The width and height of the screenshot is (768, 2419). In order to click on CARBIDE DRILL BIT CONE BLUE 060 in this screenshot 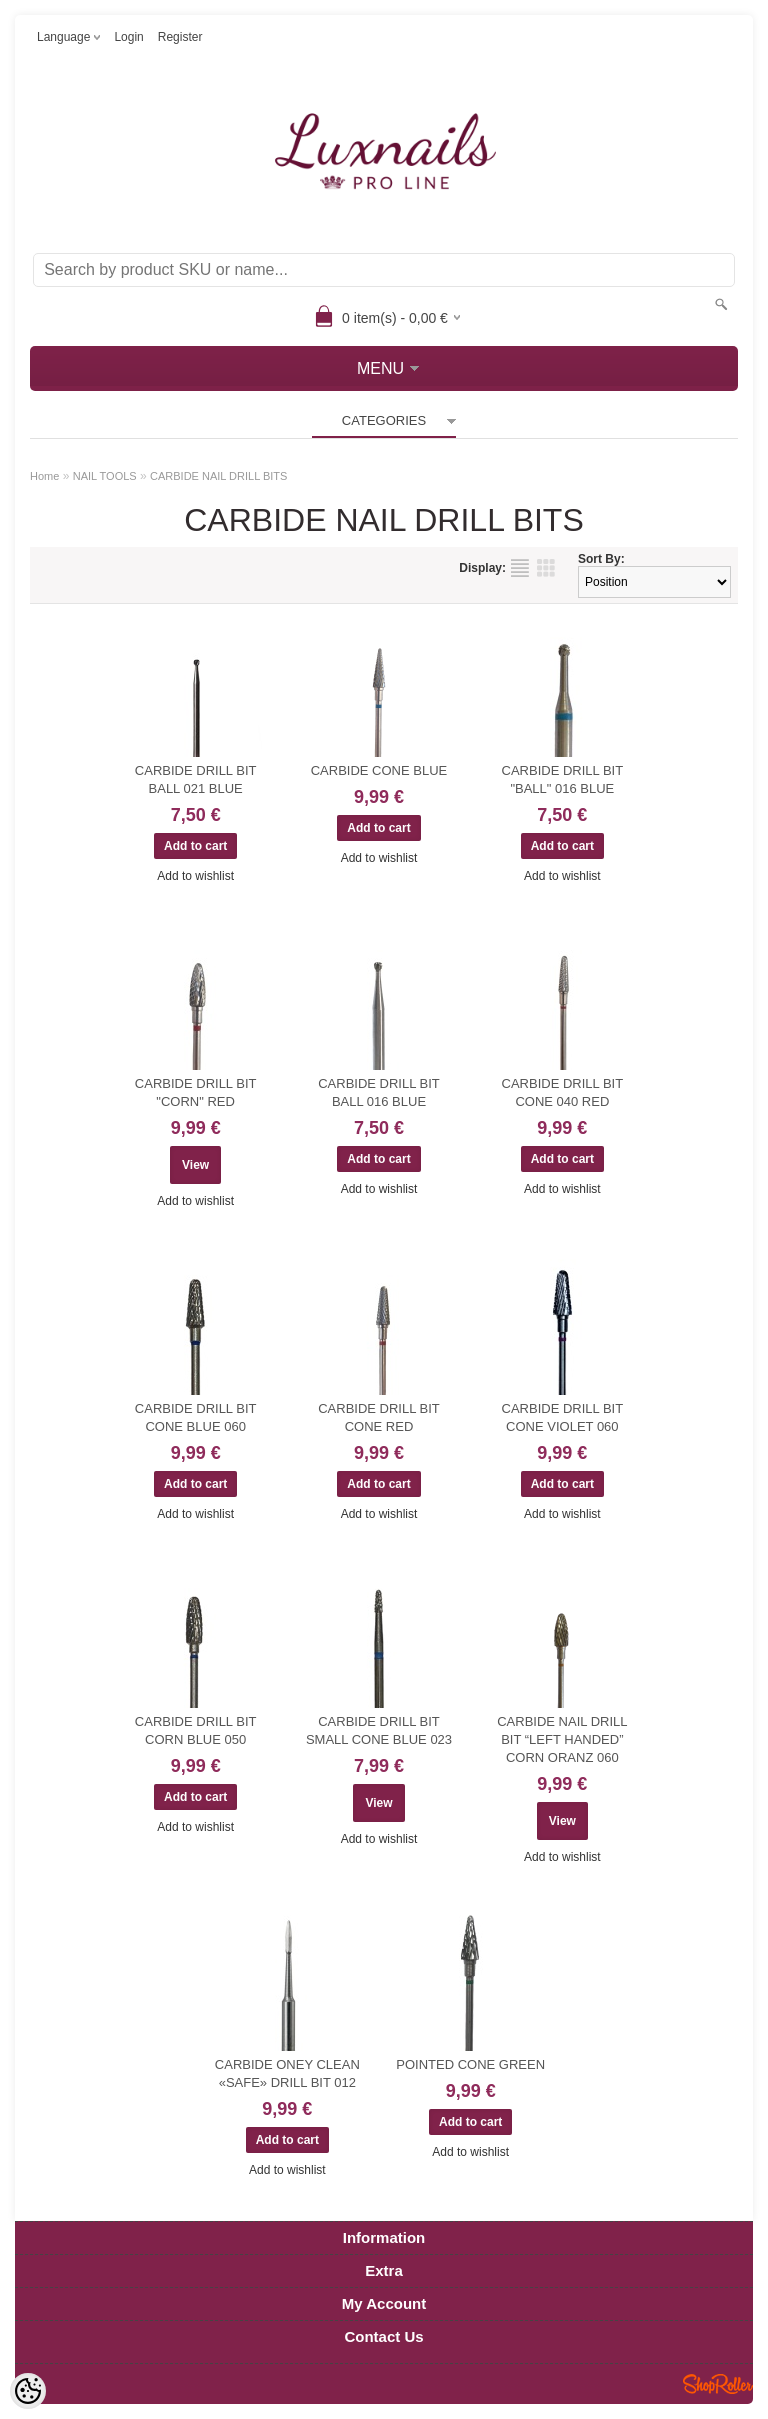, I will do `click(196, 1417)`.